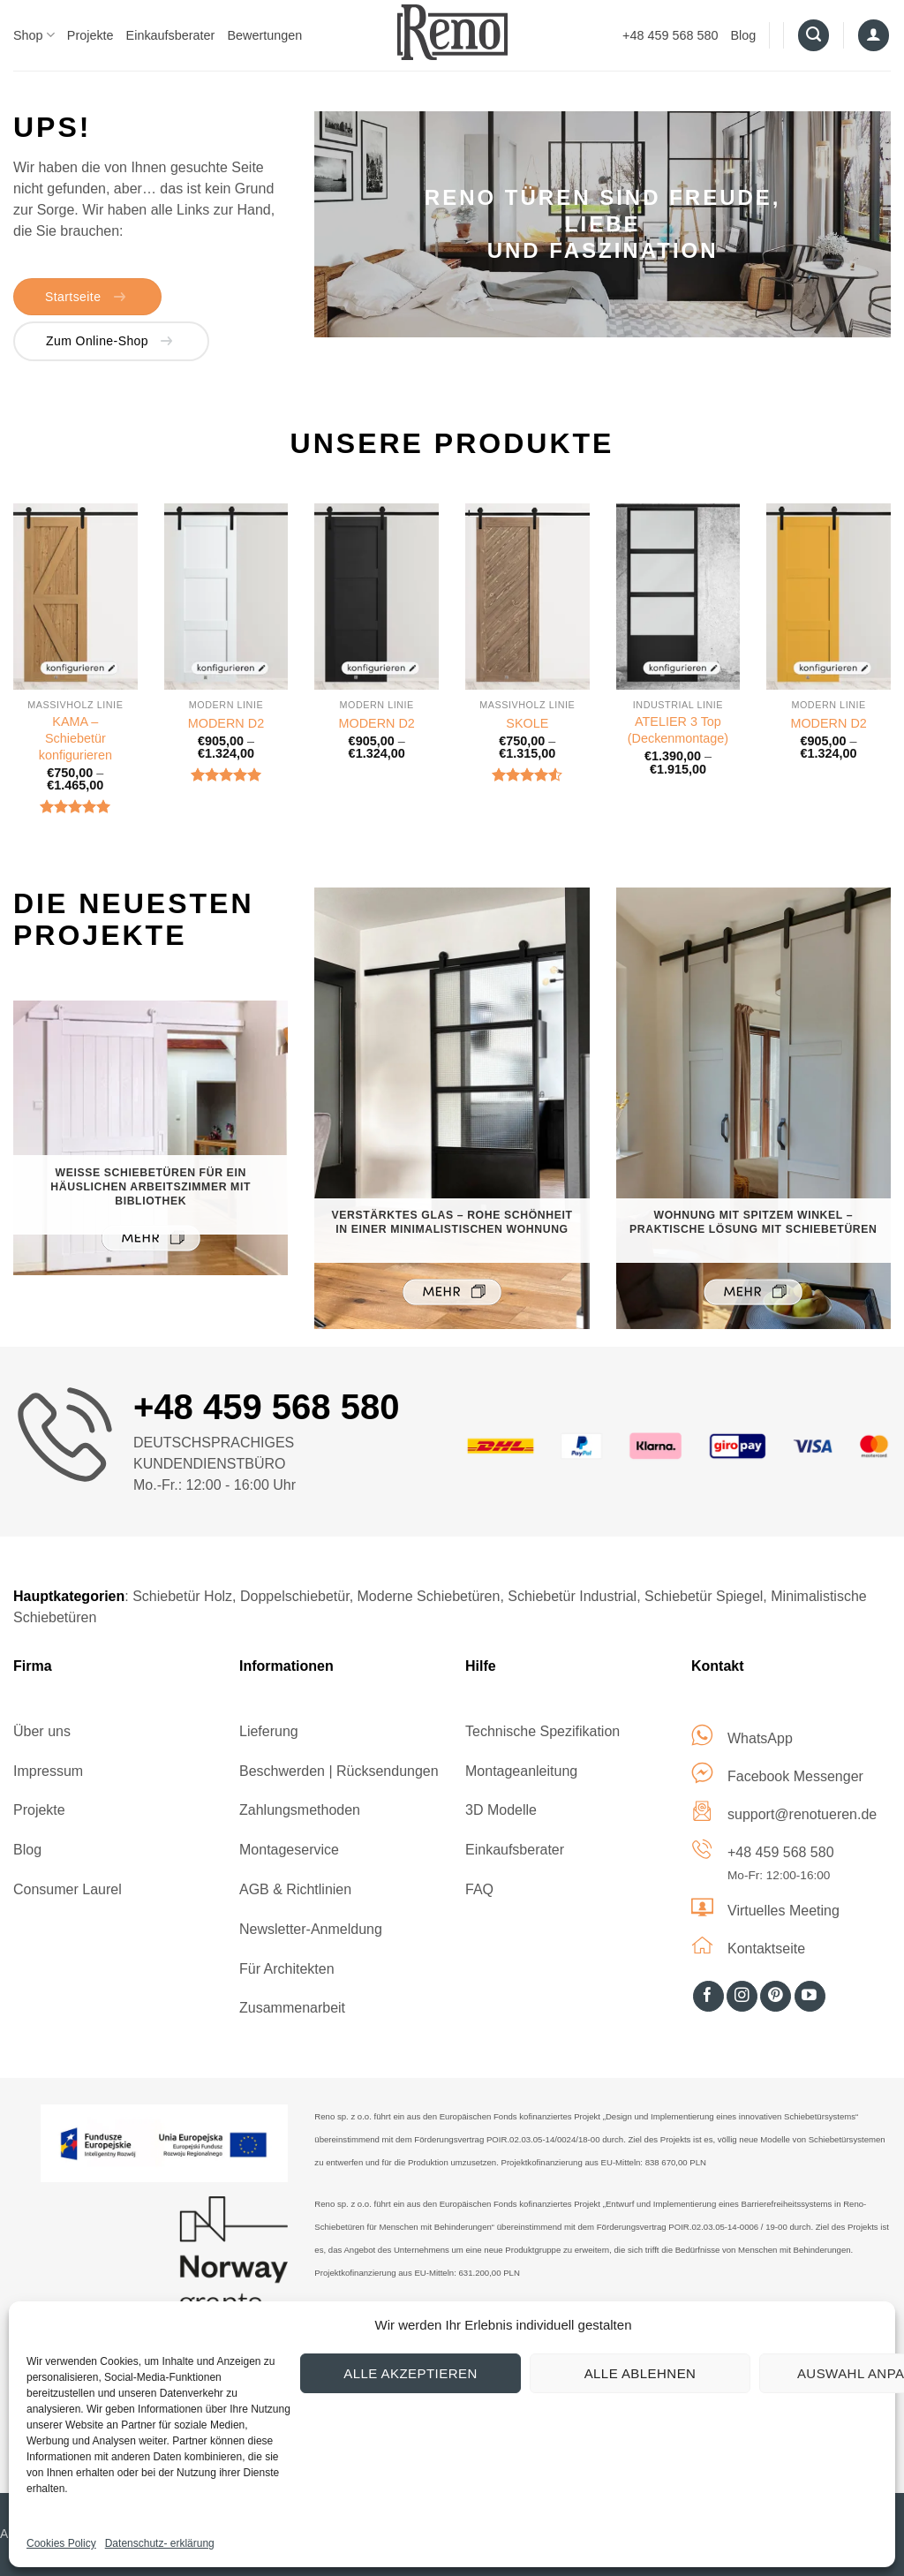 This screenshot has height=2576, width=904. I want to click on Blog, so click(744, 35).